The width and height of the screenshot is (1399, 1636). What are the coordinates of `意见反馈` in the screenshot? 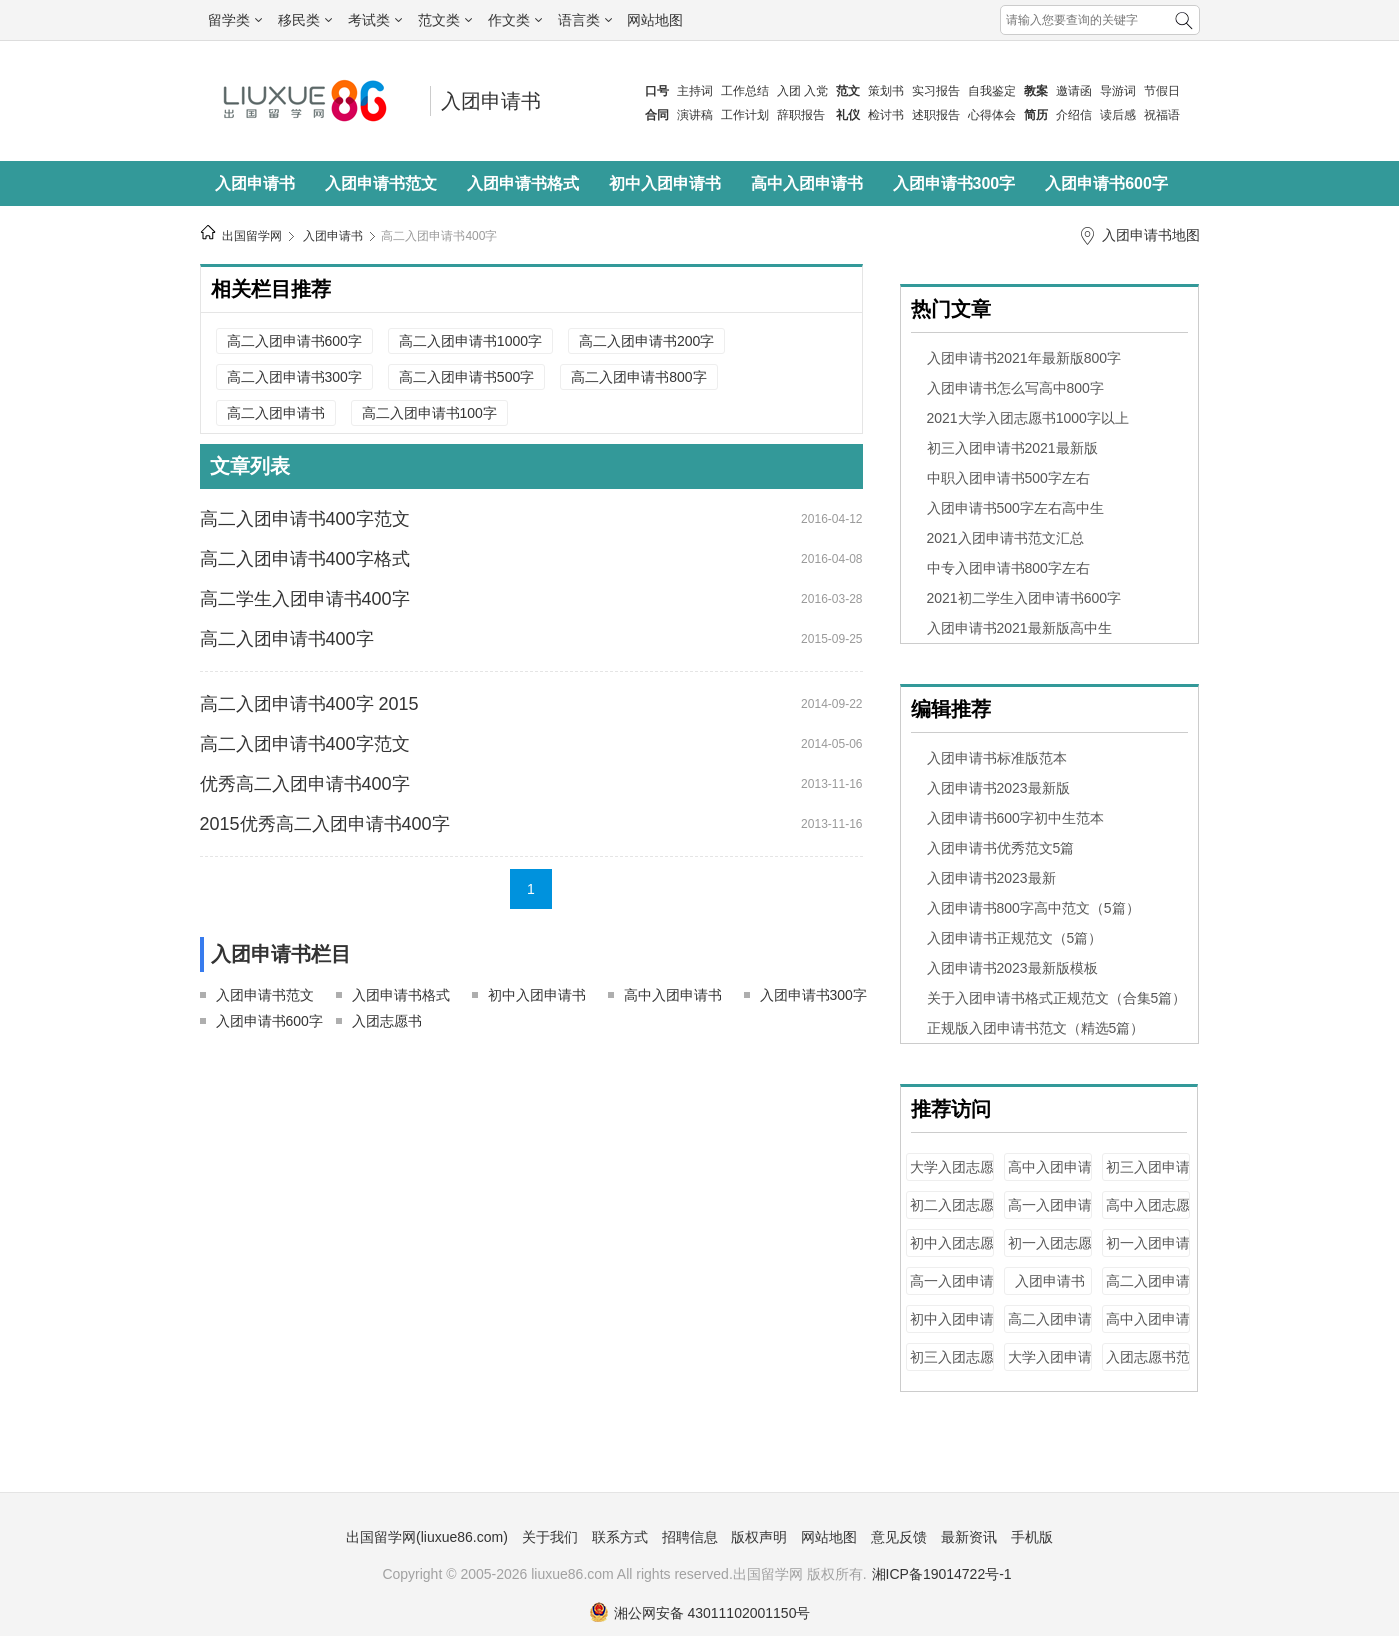 It's located at (899, 1537).